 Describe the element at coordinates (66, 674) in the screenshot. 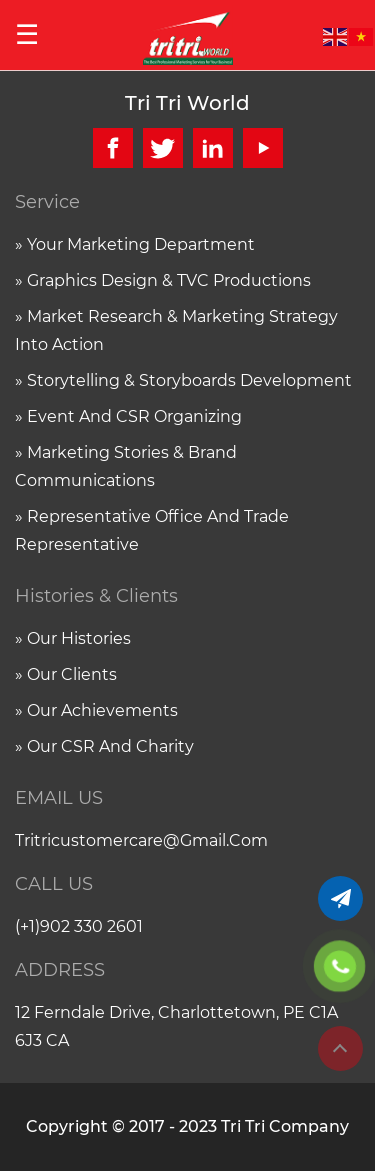

I see `» Our clients` at that location.